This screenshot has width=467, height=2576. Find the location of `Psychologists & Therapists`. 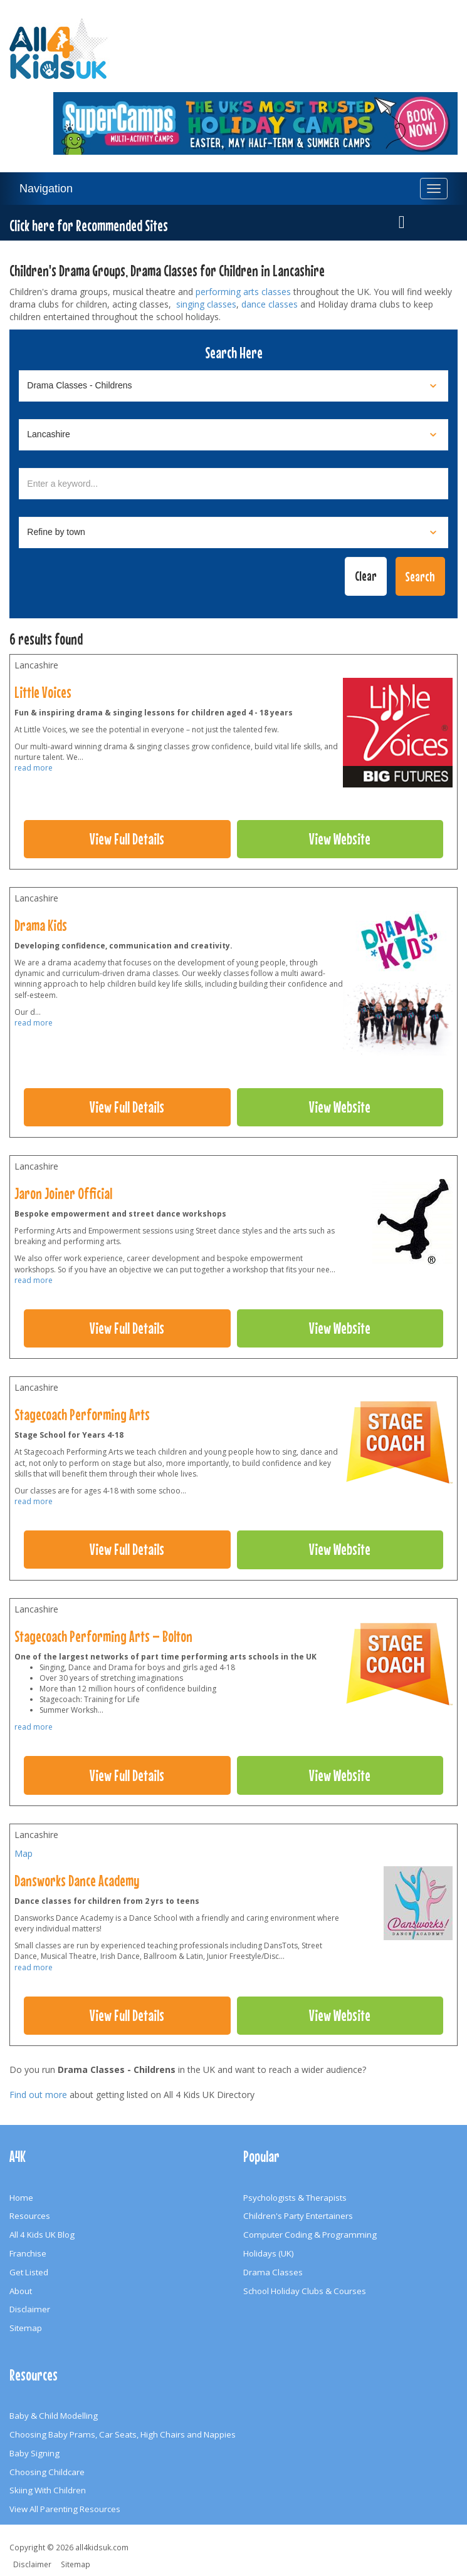

Psychologists & Therapists is located at coordinates (295, 2197).